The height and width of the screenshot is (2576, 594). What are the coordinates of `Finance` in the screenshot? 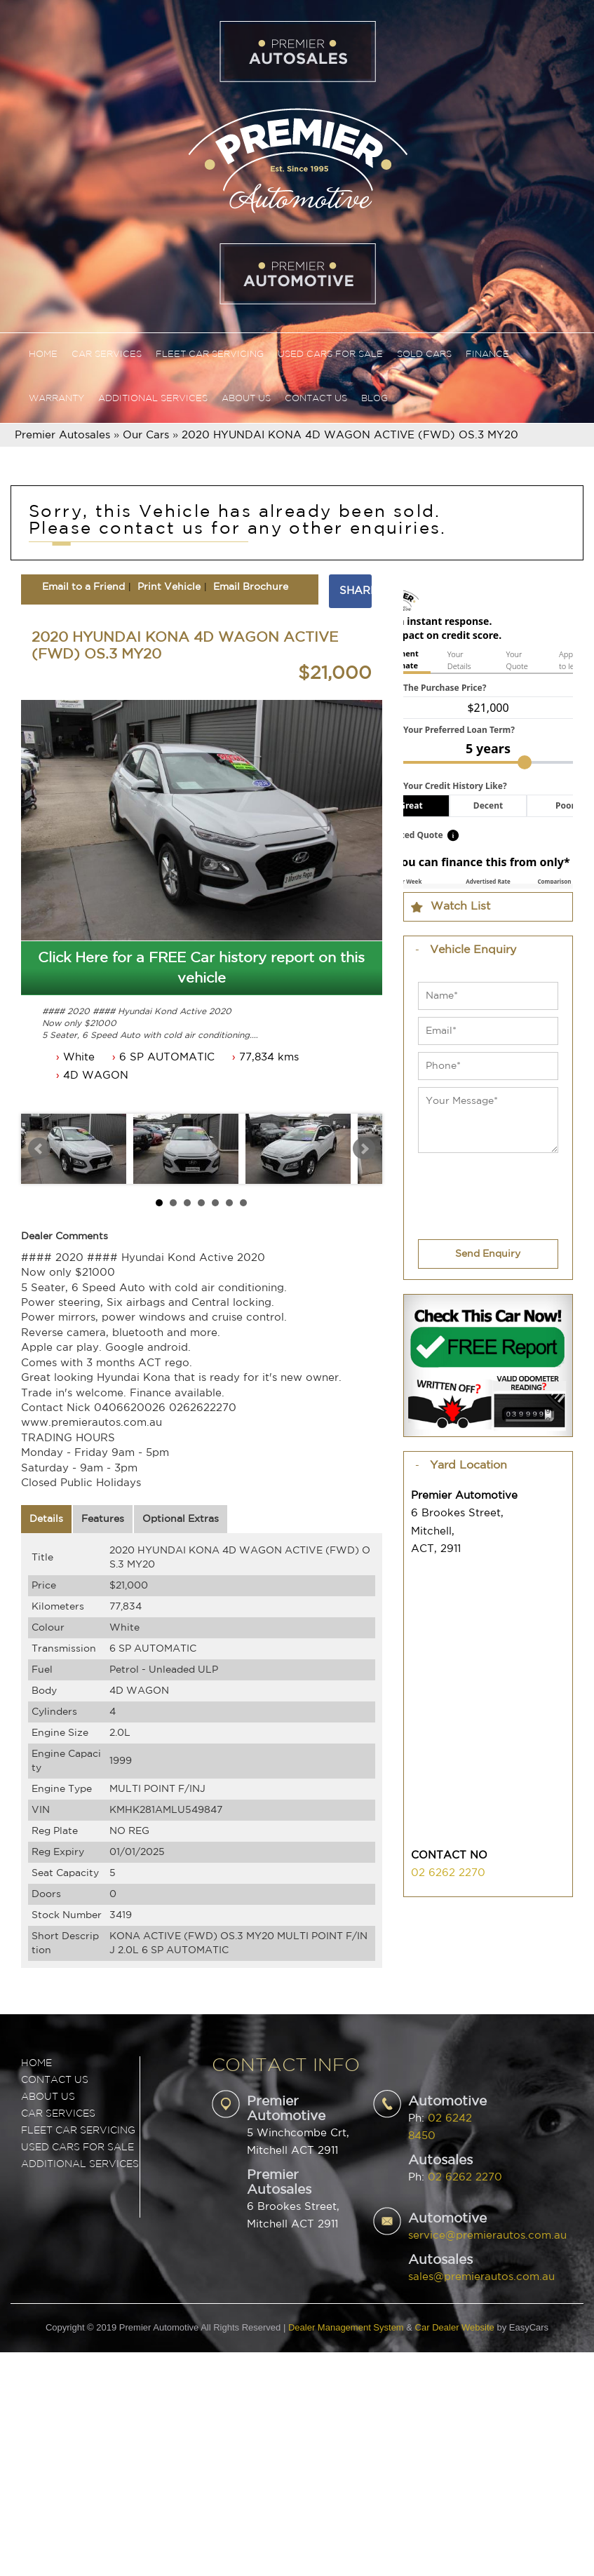 It's located at (487, 354).